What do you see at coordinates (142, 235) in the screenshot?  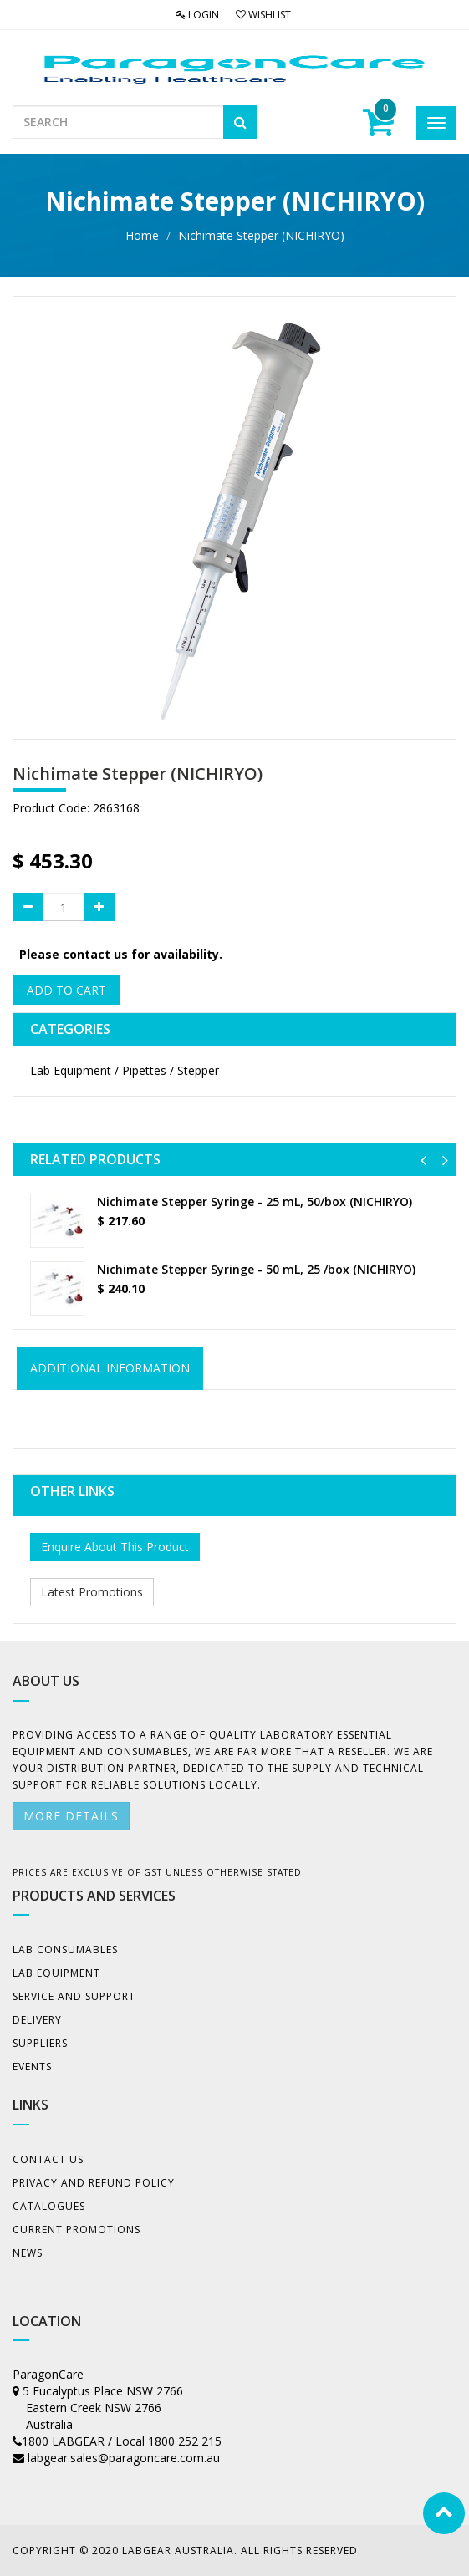 I see `Home` at bounding box center [142, 235].